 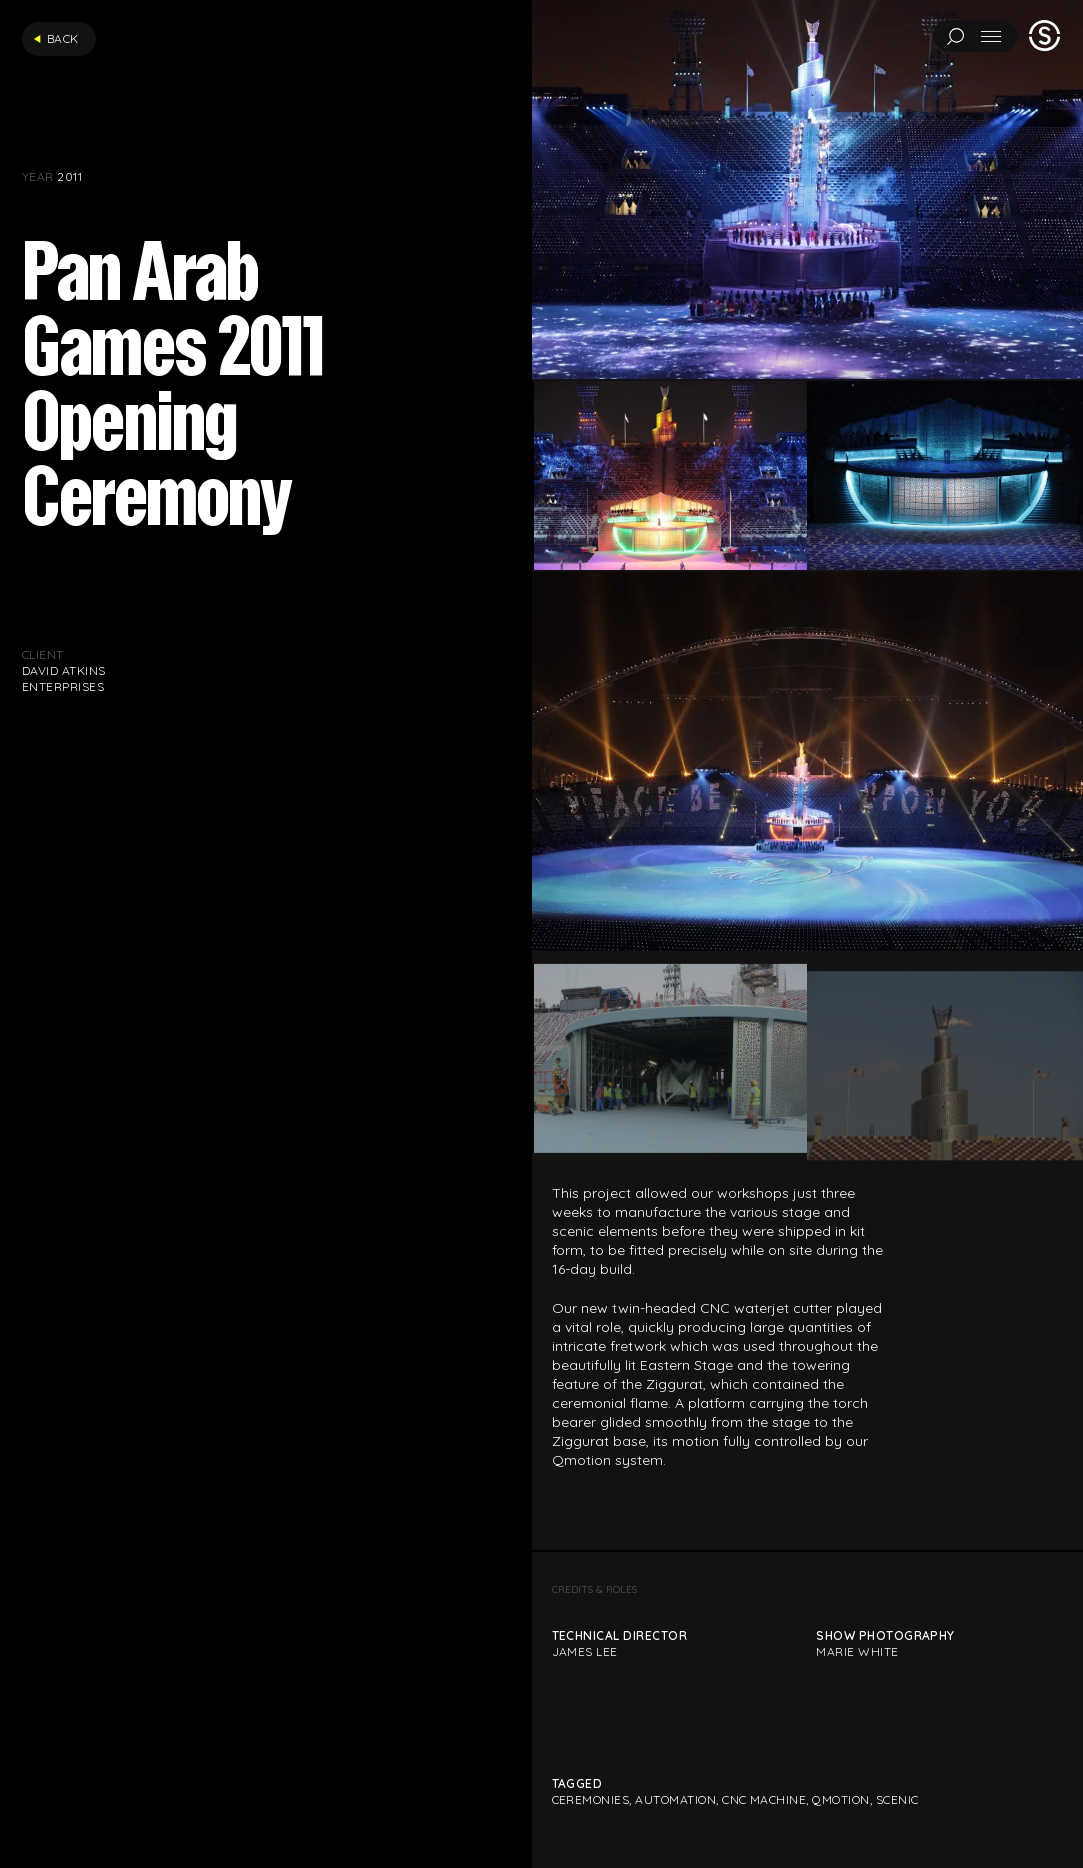 I want to click on Ceremonies, so click(x=591, y=1799).